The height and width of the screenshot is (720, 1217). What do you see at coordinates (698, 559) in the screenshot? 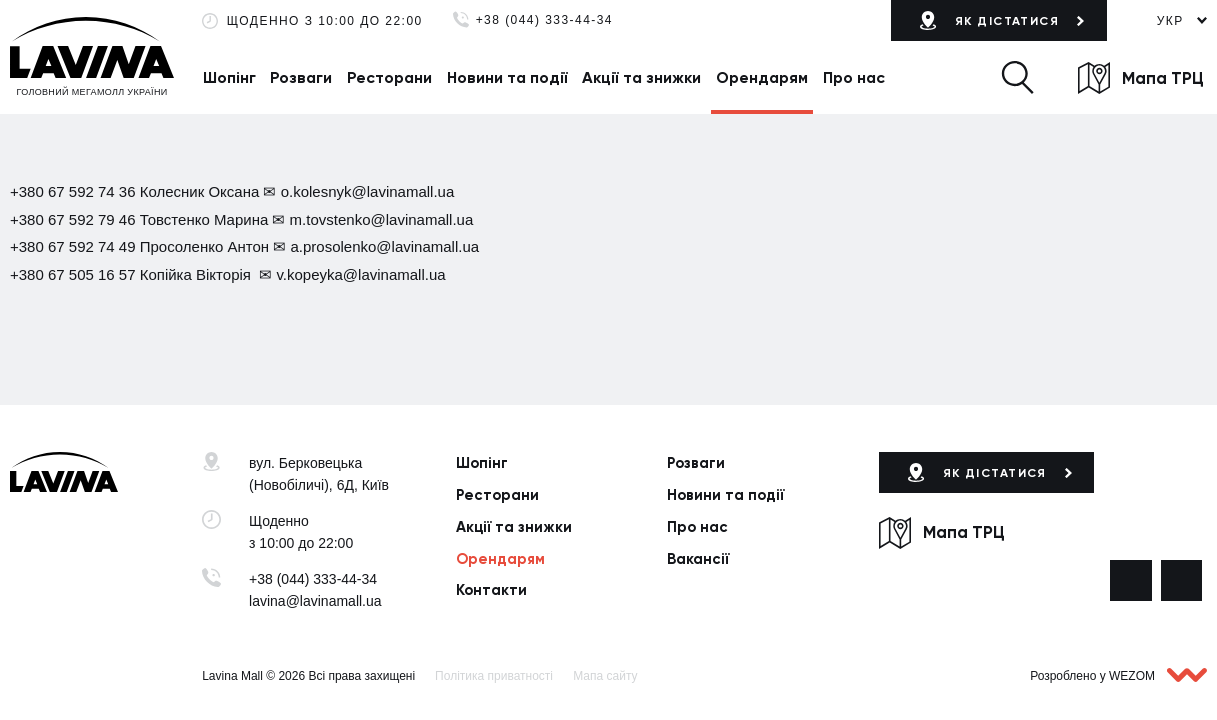
I see `Вакансії` at bounding box center [698, 559].